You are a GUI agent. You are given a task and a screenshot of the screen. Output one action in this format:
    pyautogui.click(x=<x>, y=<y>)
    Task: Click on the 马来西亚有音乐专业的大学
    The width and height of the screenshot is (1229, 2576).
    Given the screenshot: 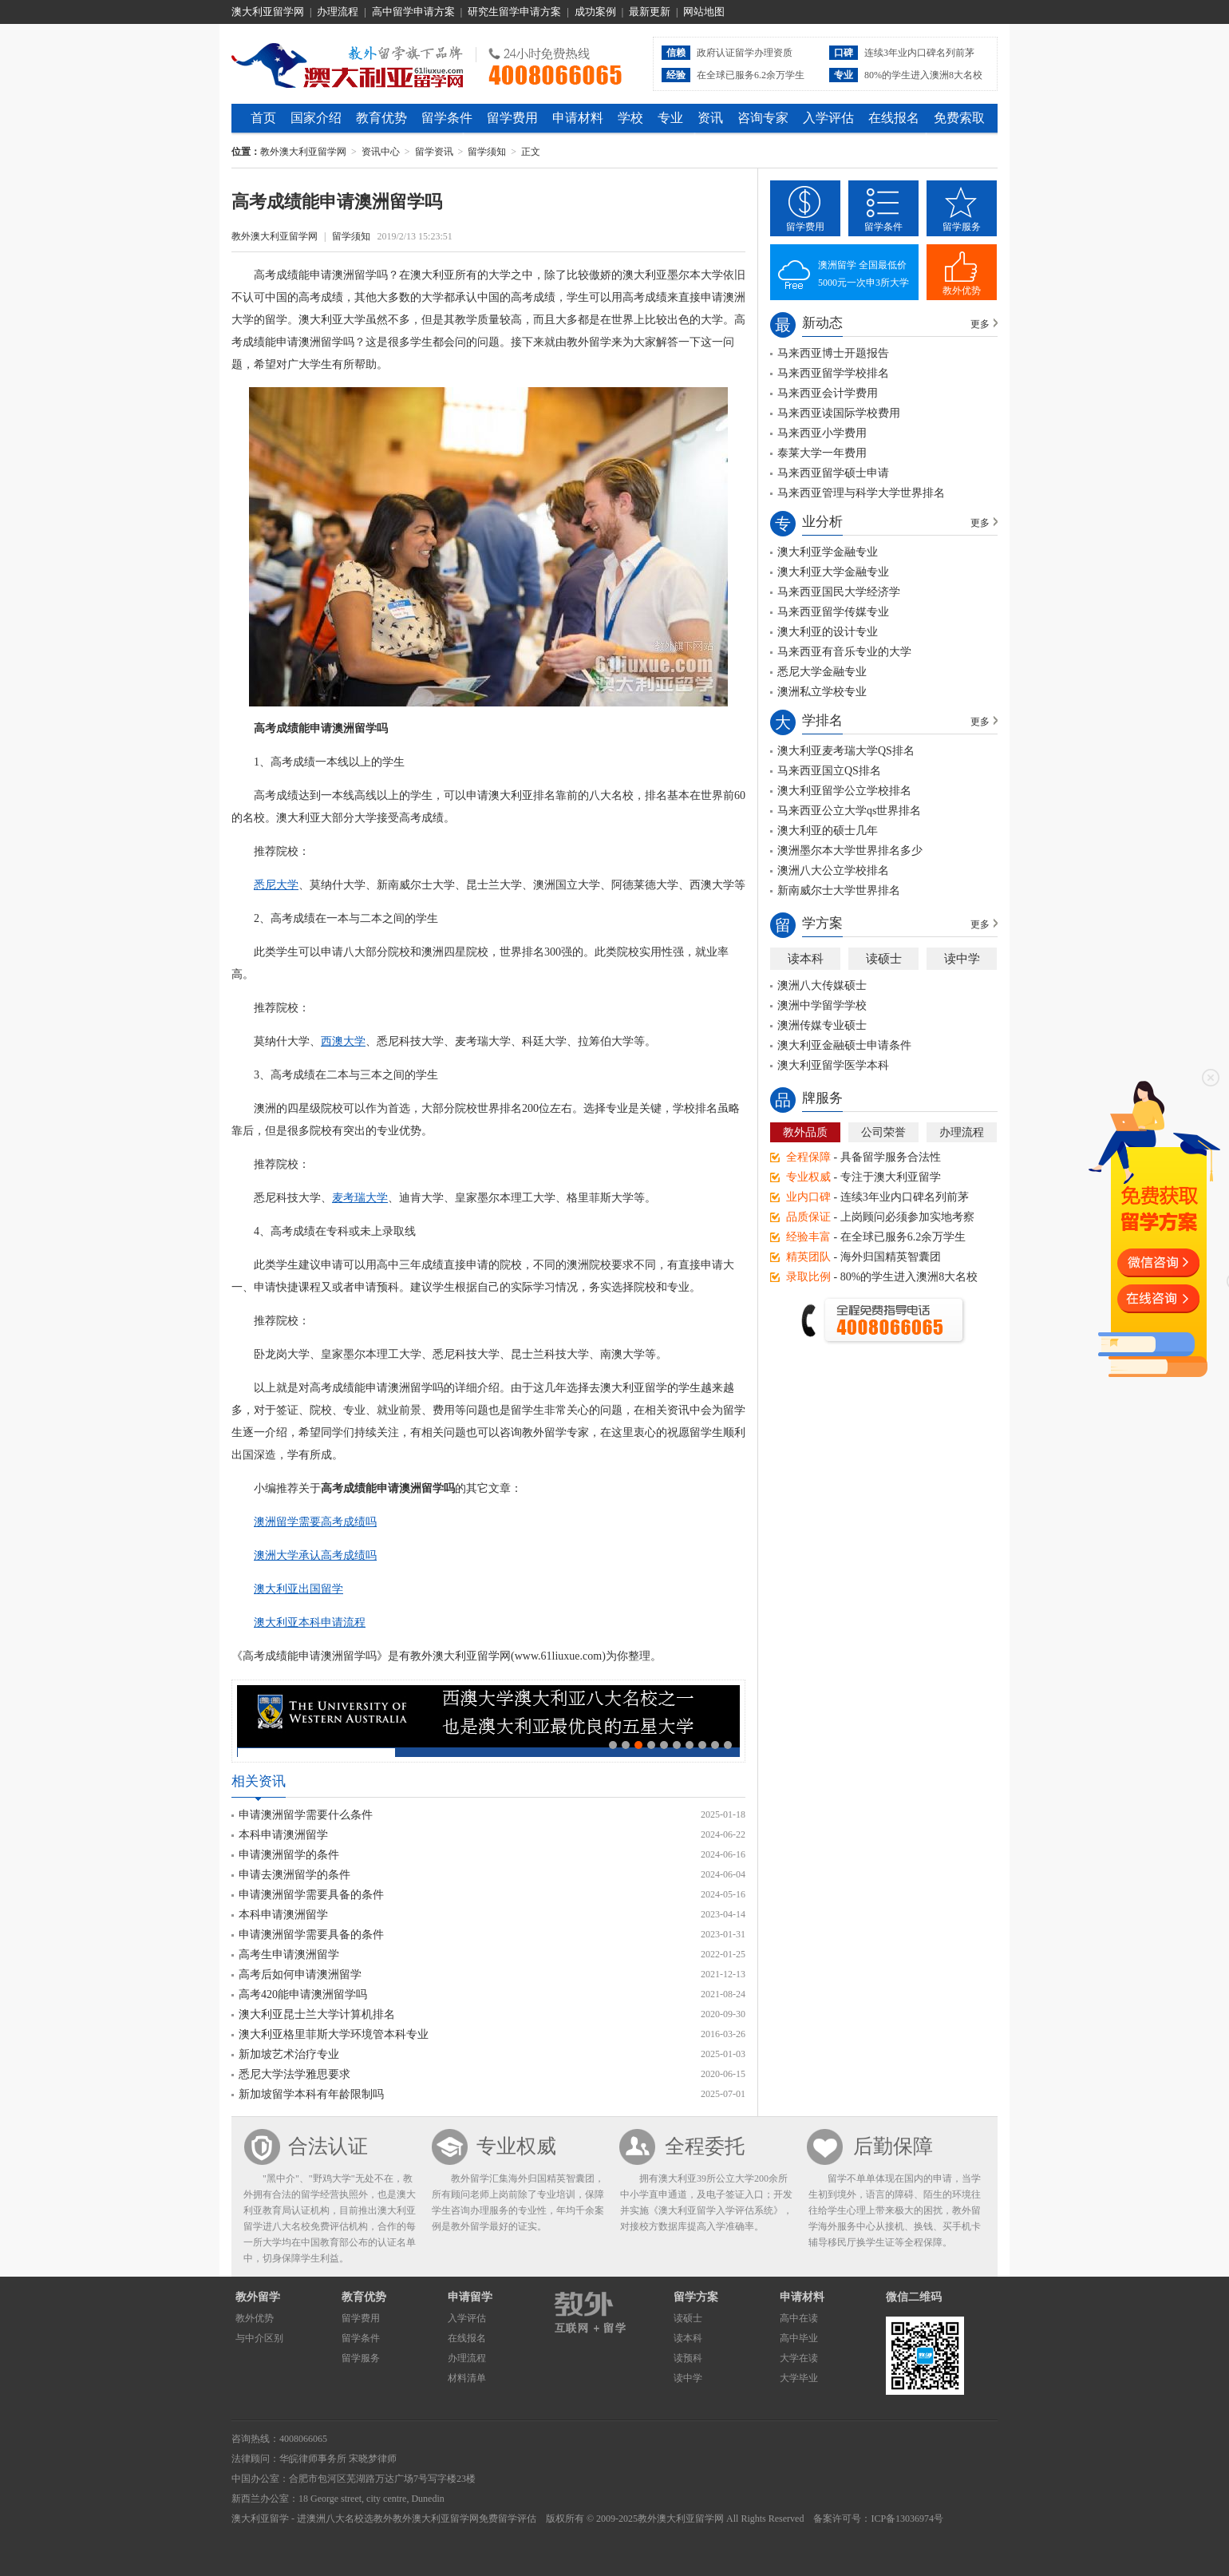 What is the action you would take?
    pyautogui.click(x=844, y=652)
    